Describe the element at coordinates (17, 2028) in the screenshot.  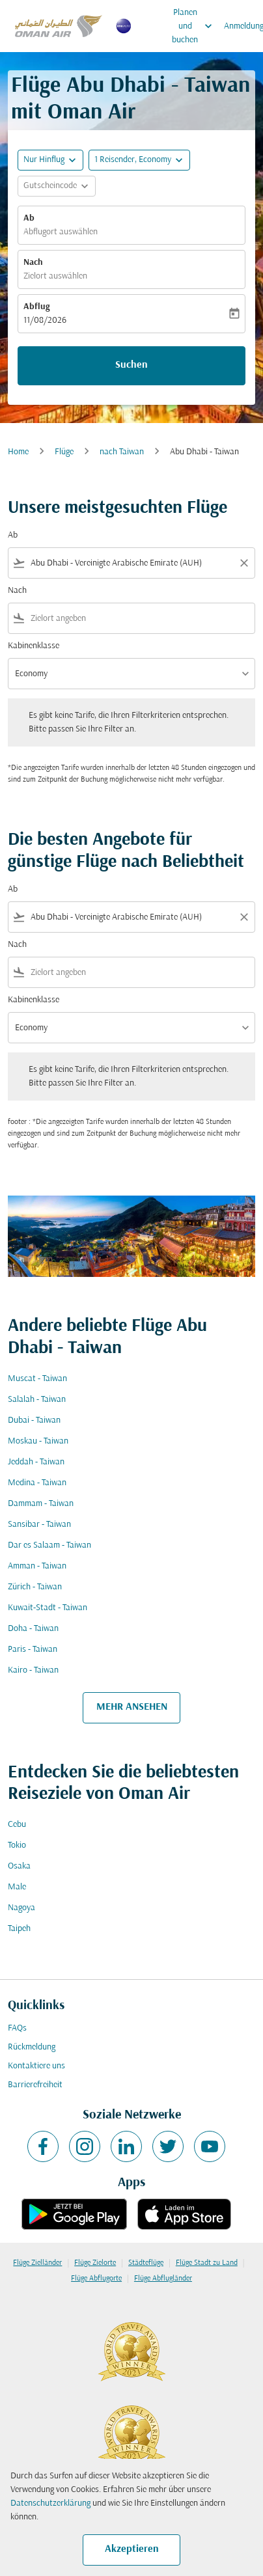
I see `FAQs` at that location.